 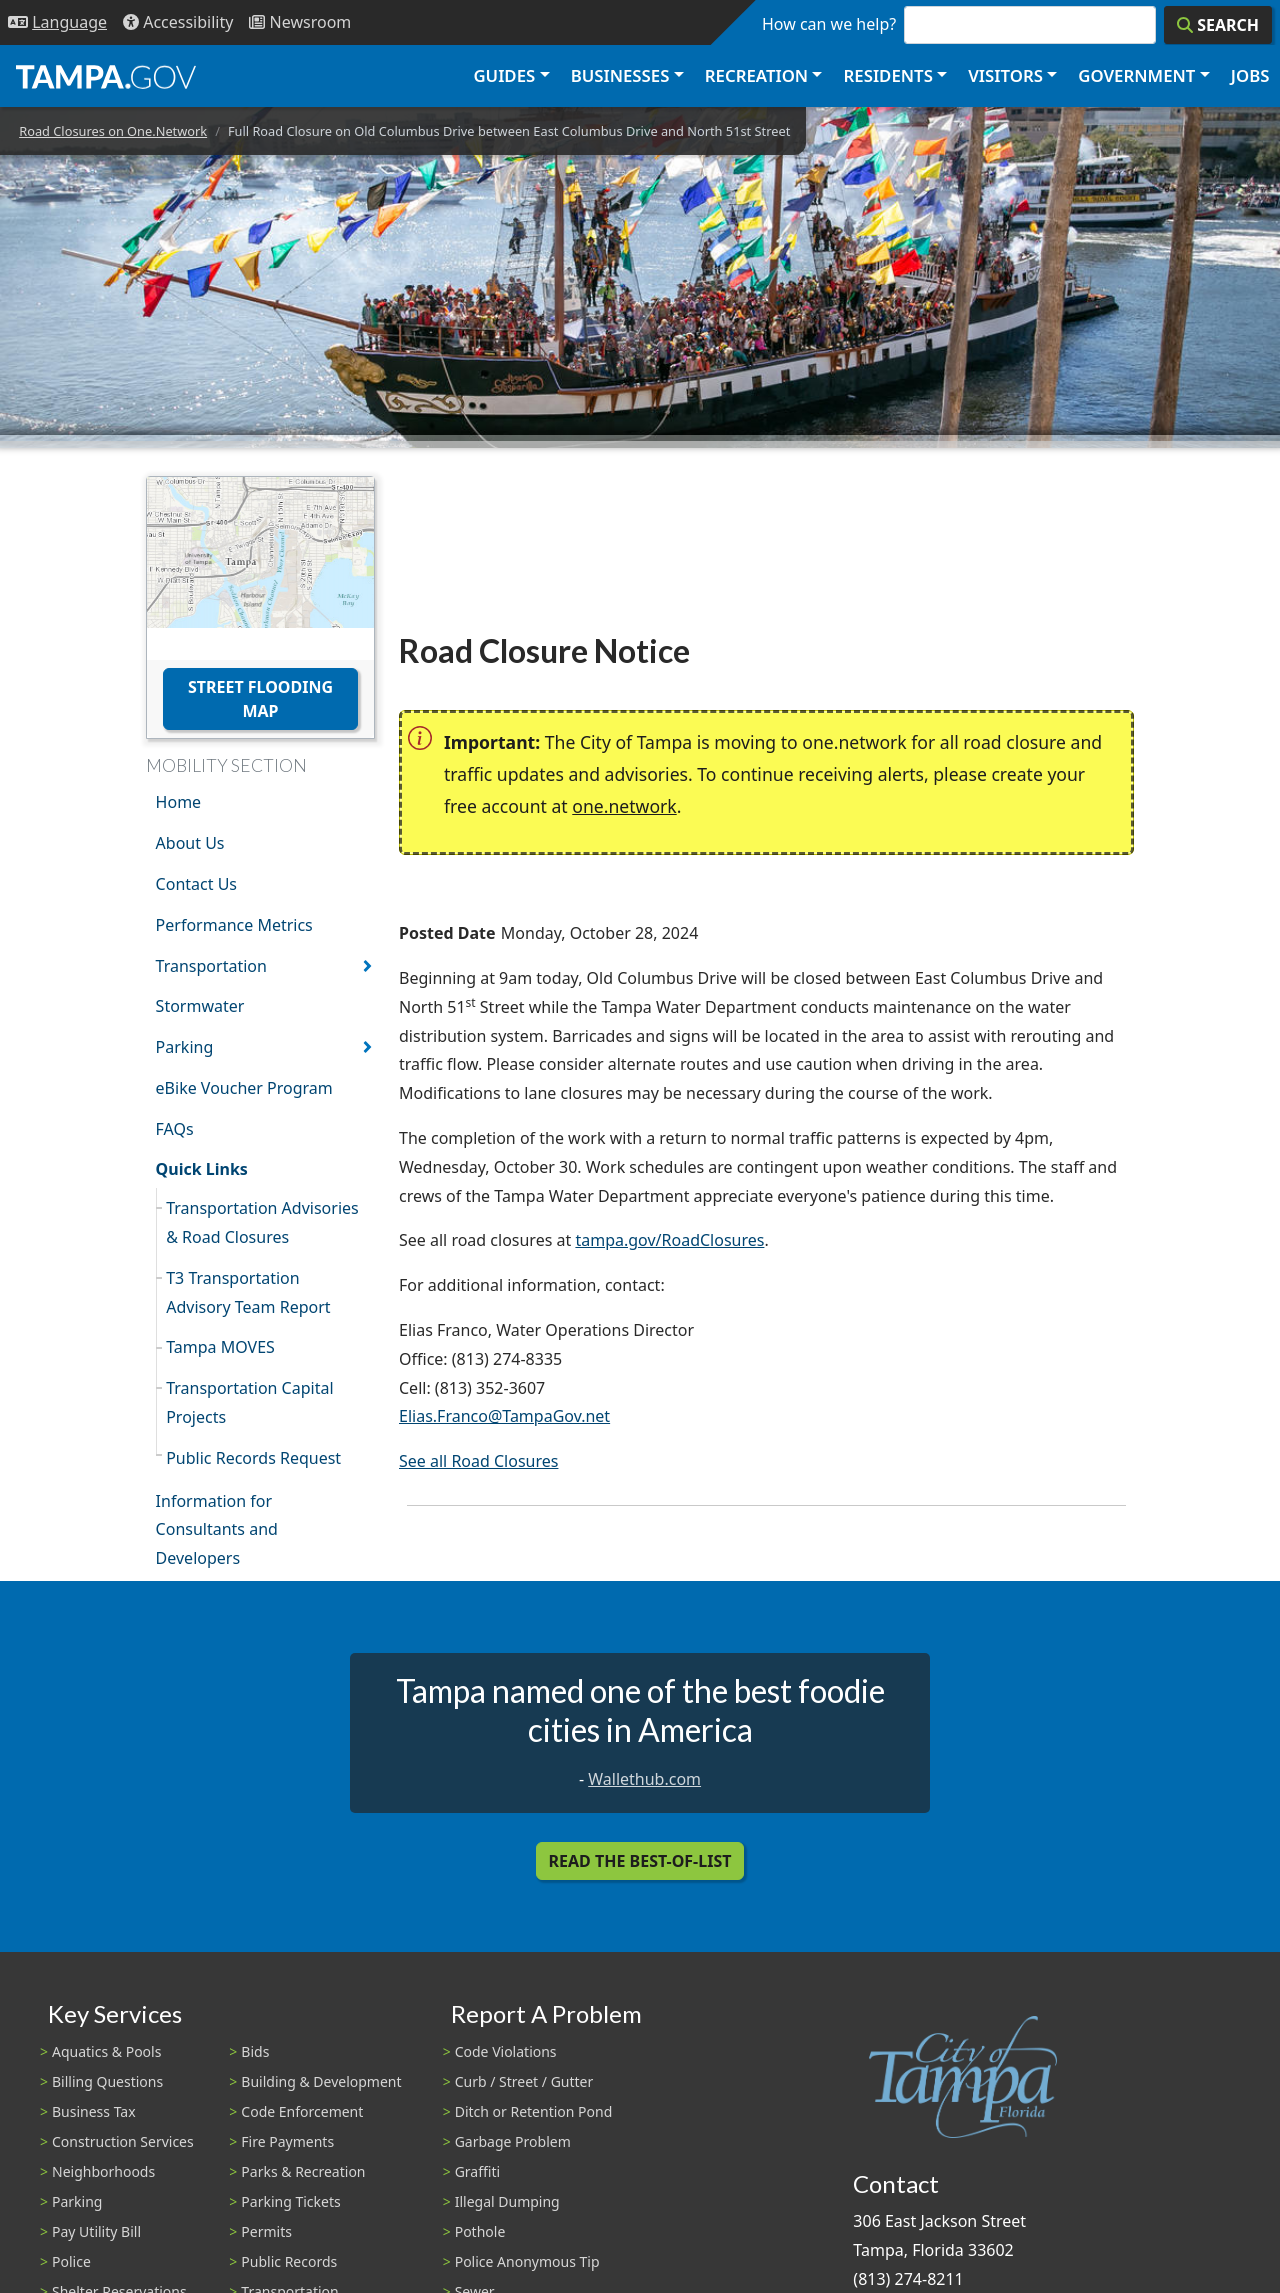 I want to click on Visitors [button], so click(x=1005, y=75).